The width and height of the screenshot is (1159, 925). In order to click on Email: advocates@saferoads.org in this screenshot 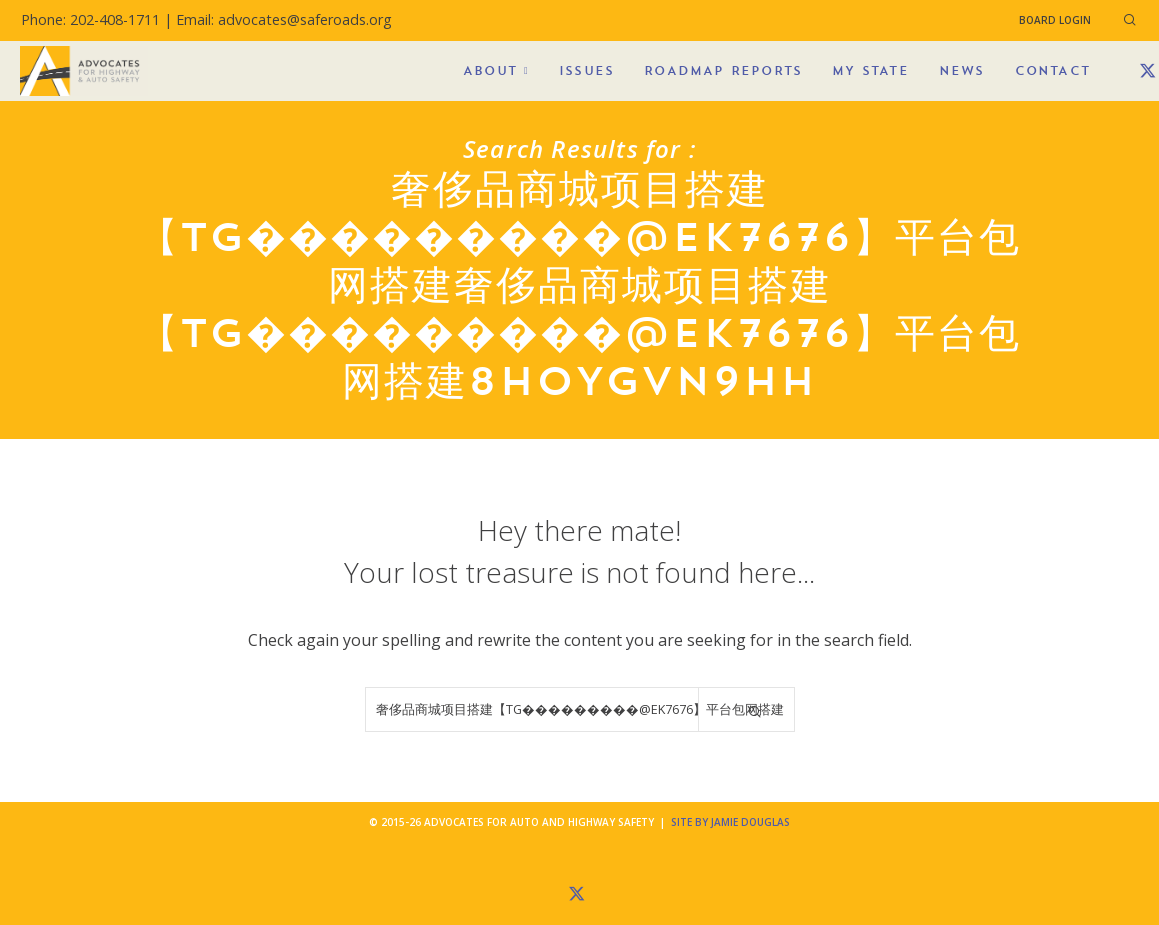, I will do `click(284, 19)`.